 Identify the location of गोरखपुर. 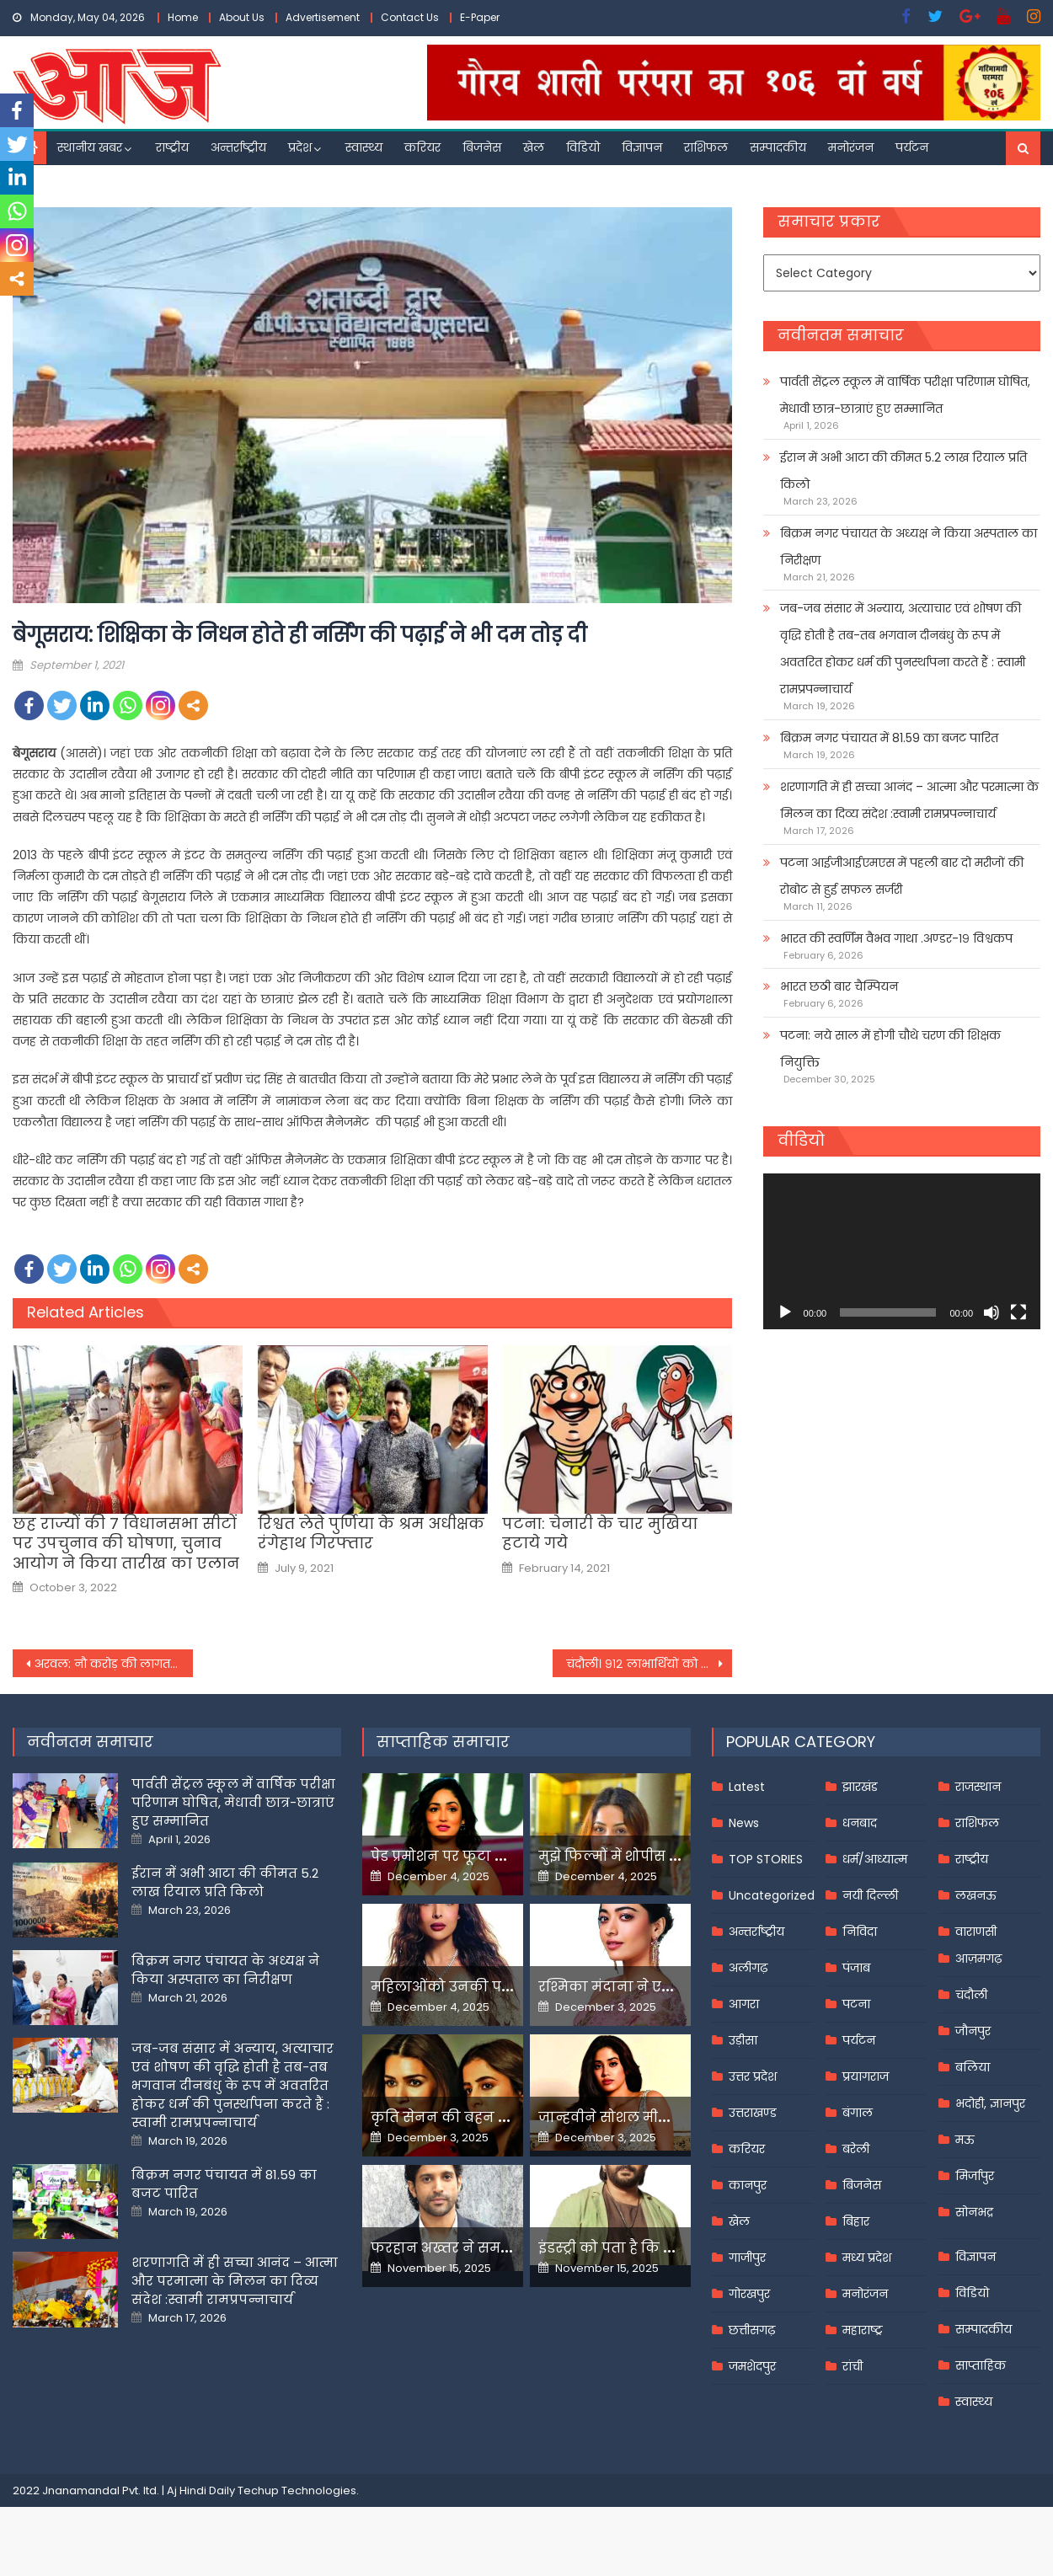
(749, 2293).